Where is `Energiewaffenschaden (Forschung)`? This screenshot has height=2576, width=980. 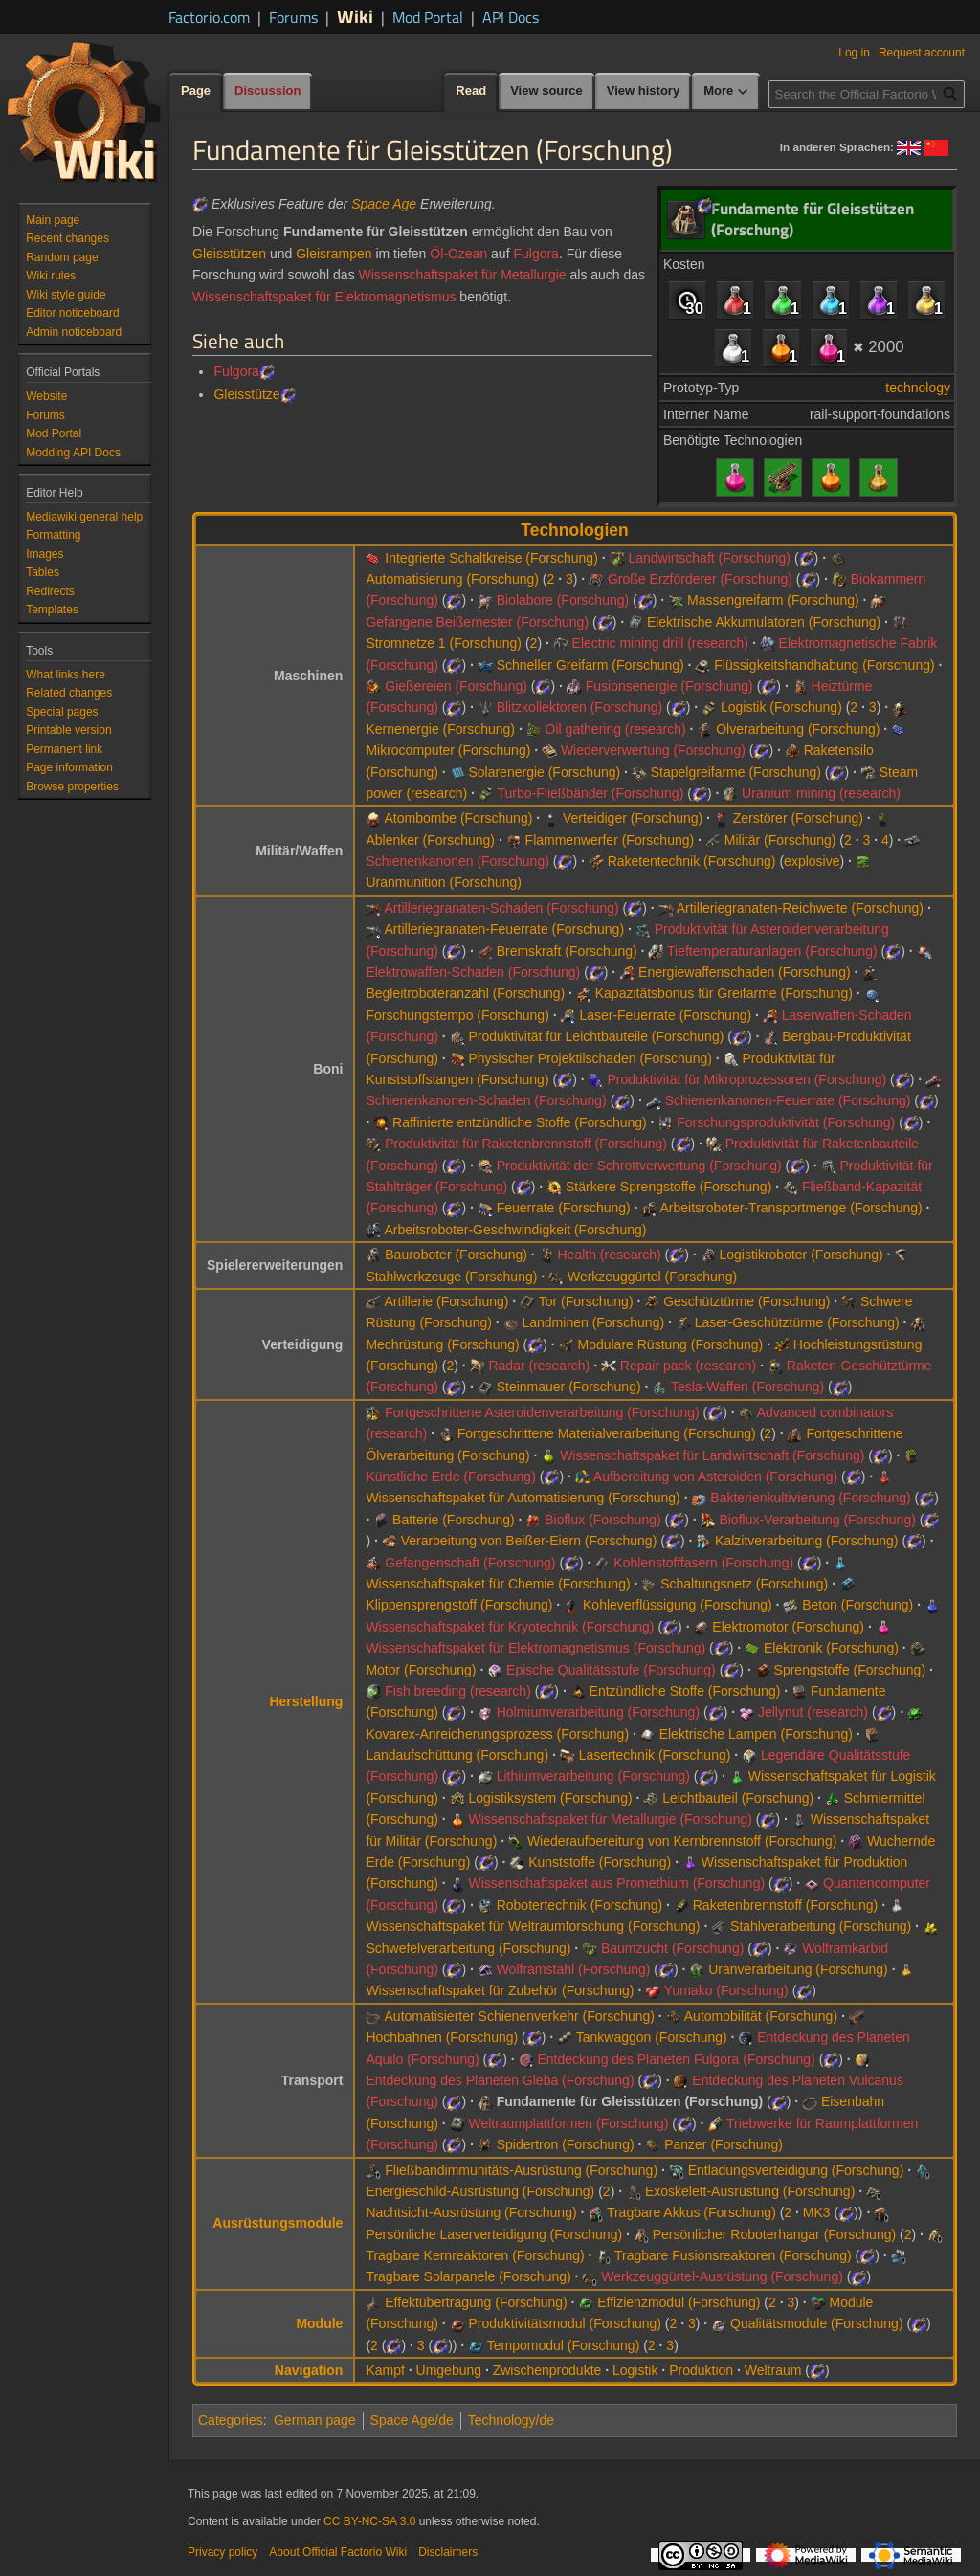
Energiewaffenschaden (Forschung) is located at coordinates (744, 972).